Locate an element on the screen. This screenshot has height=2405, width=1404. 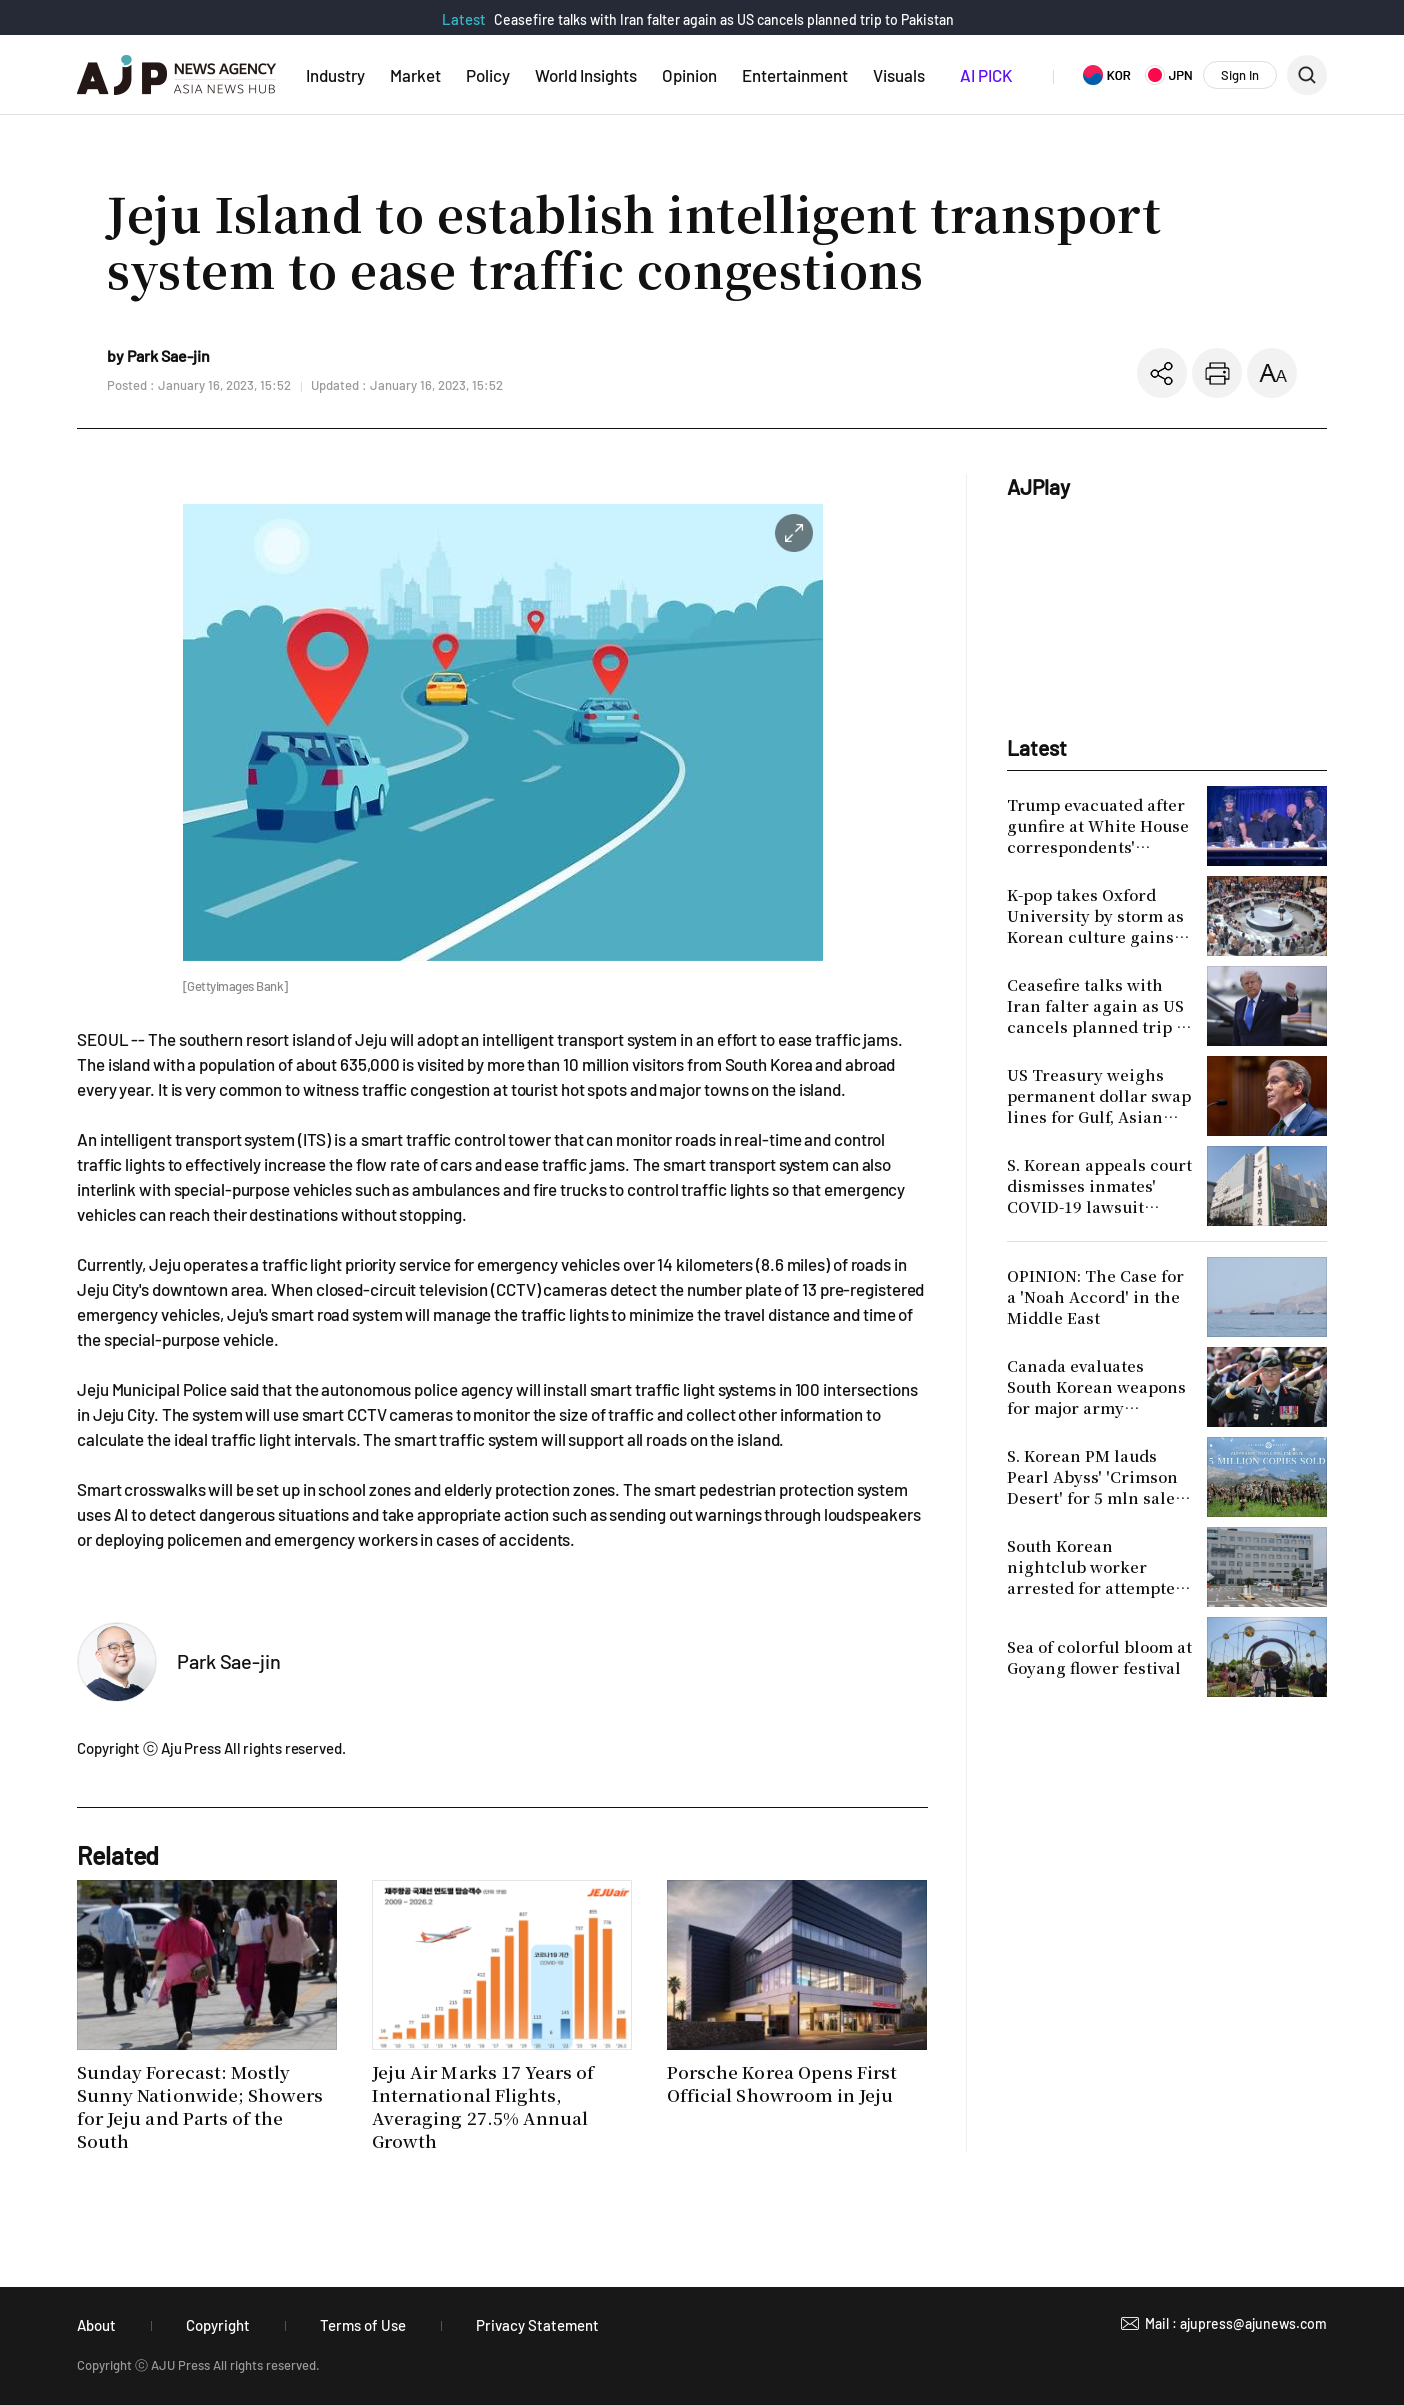
Visuals is located at coordinates (899, 75).